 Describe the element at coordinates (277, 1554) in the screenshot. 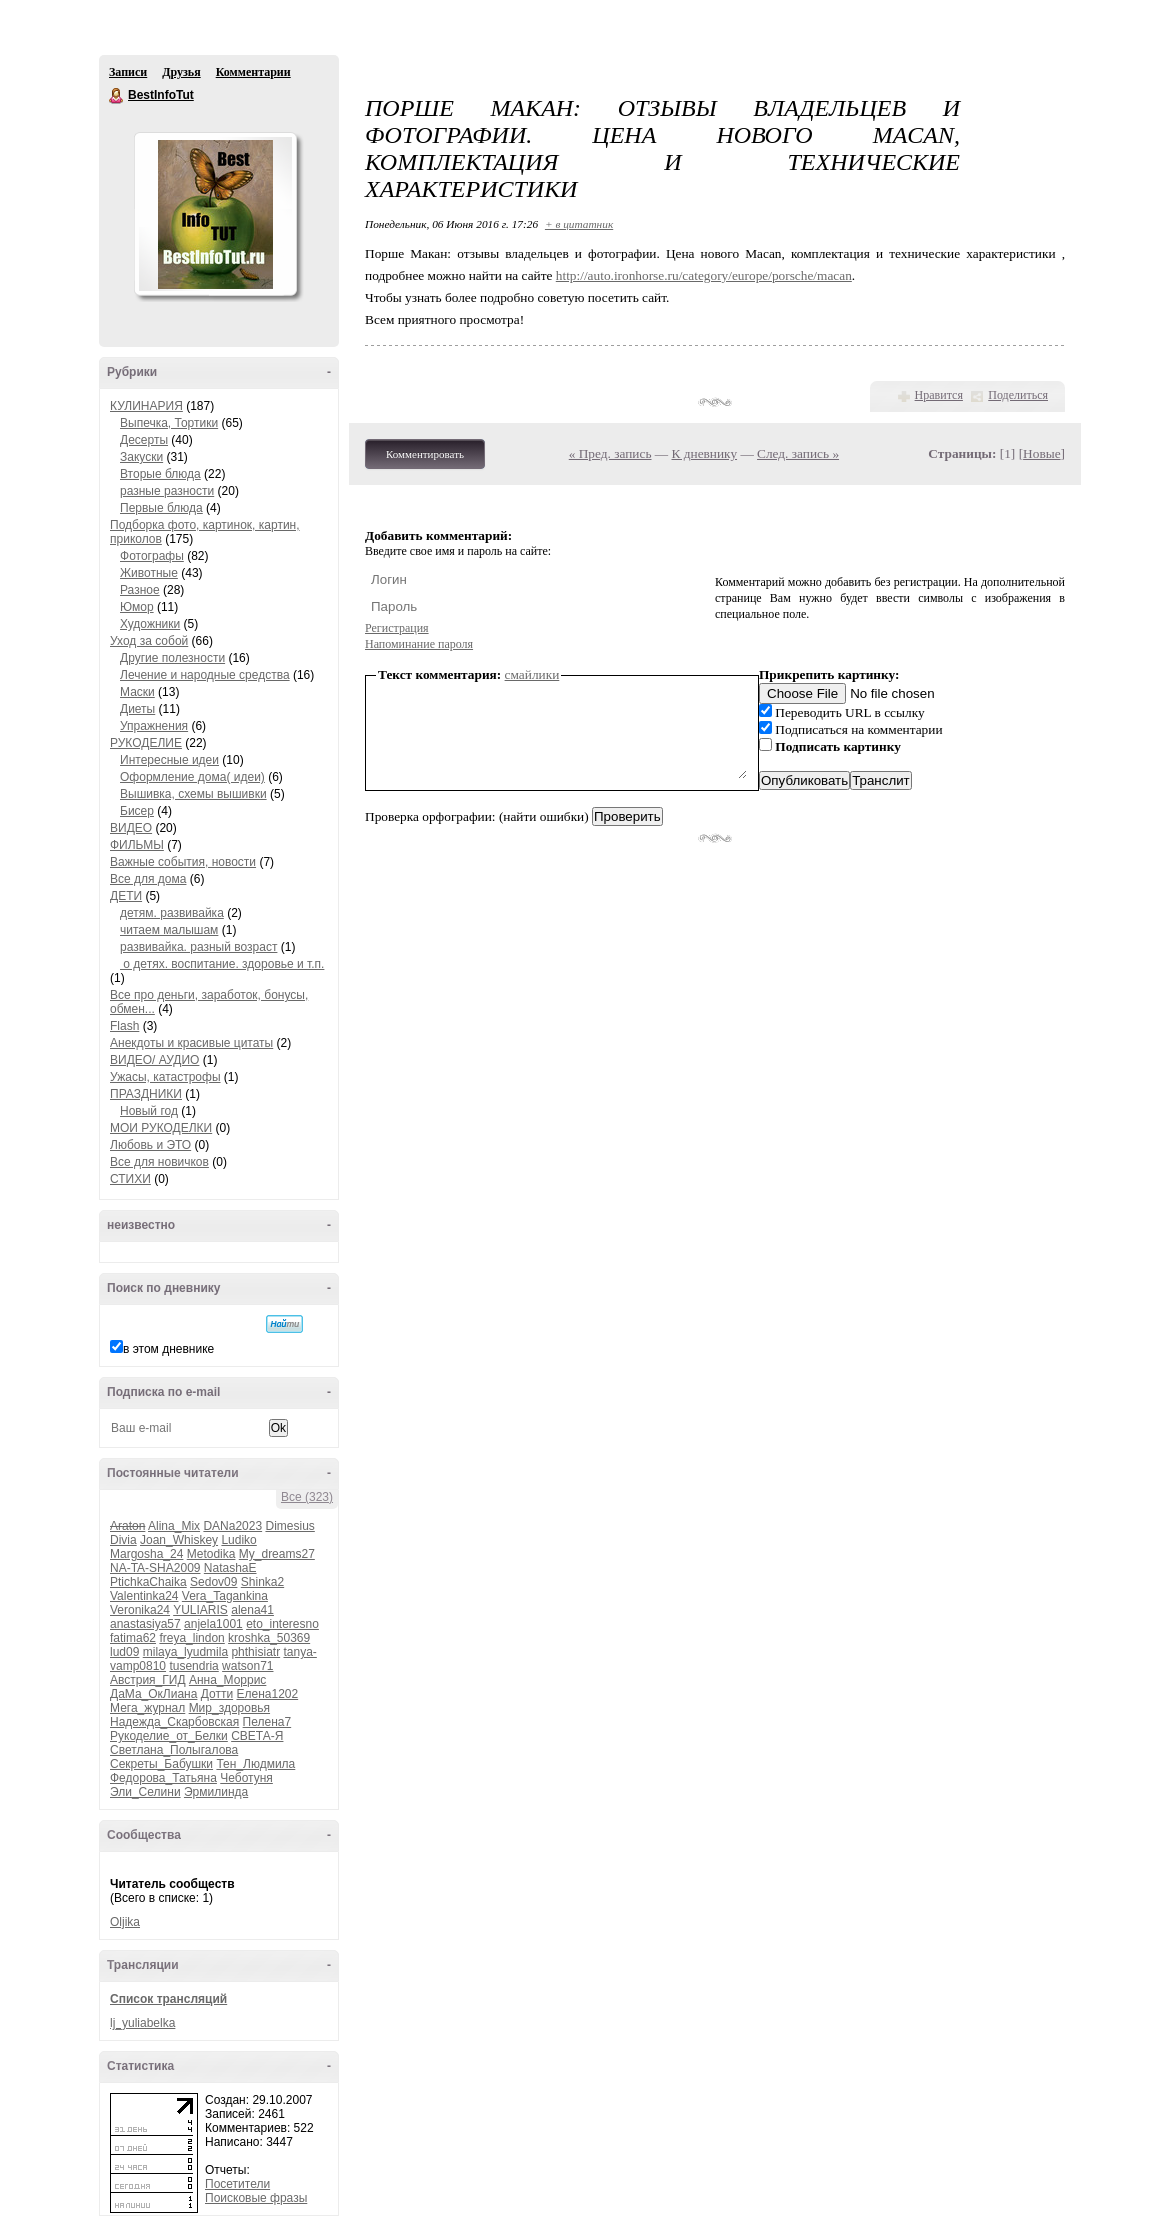

I see `My_dreams27` at that location.